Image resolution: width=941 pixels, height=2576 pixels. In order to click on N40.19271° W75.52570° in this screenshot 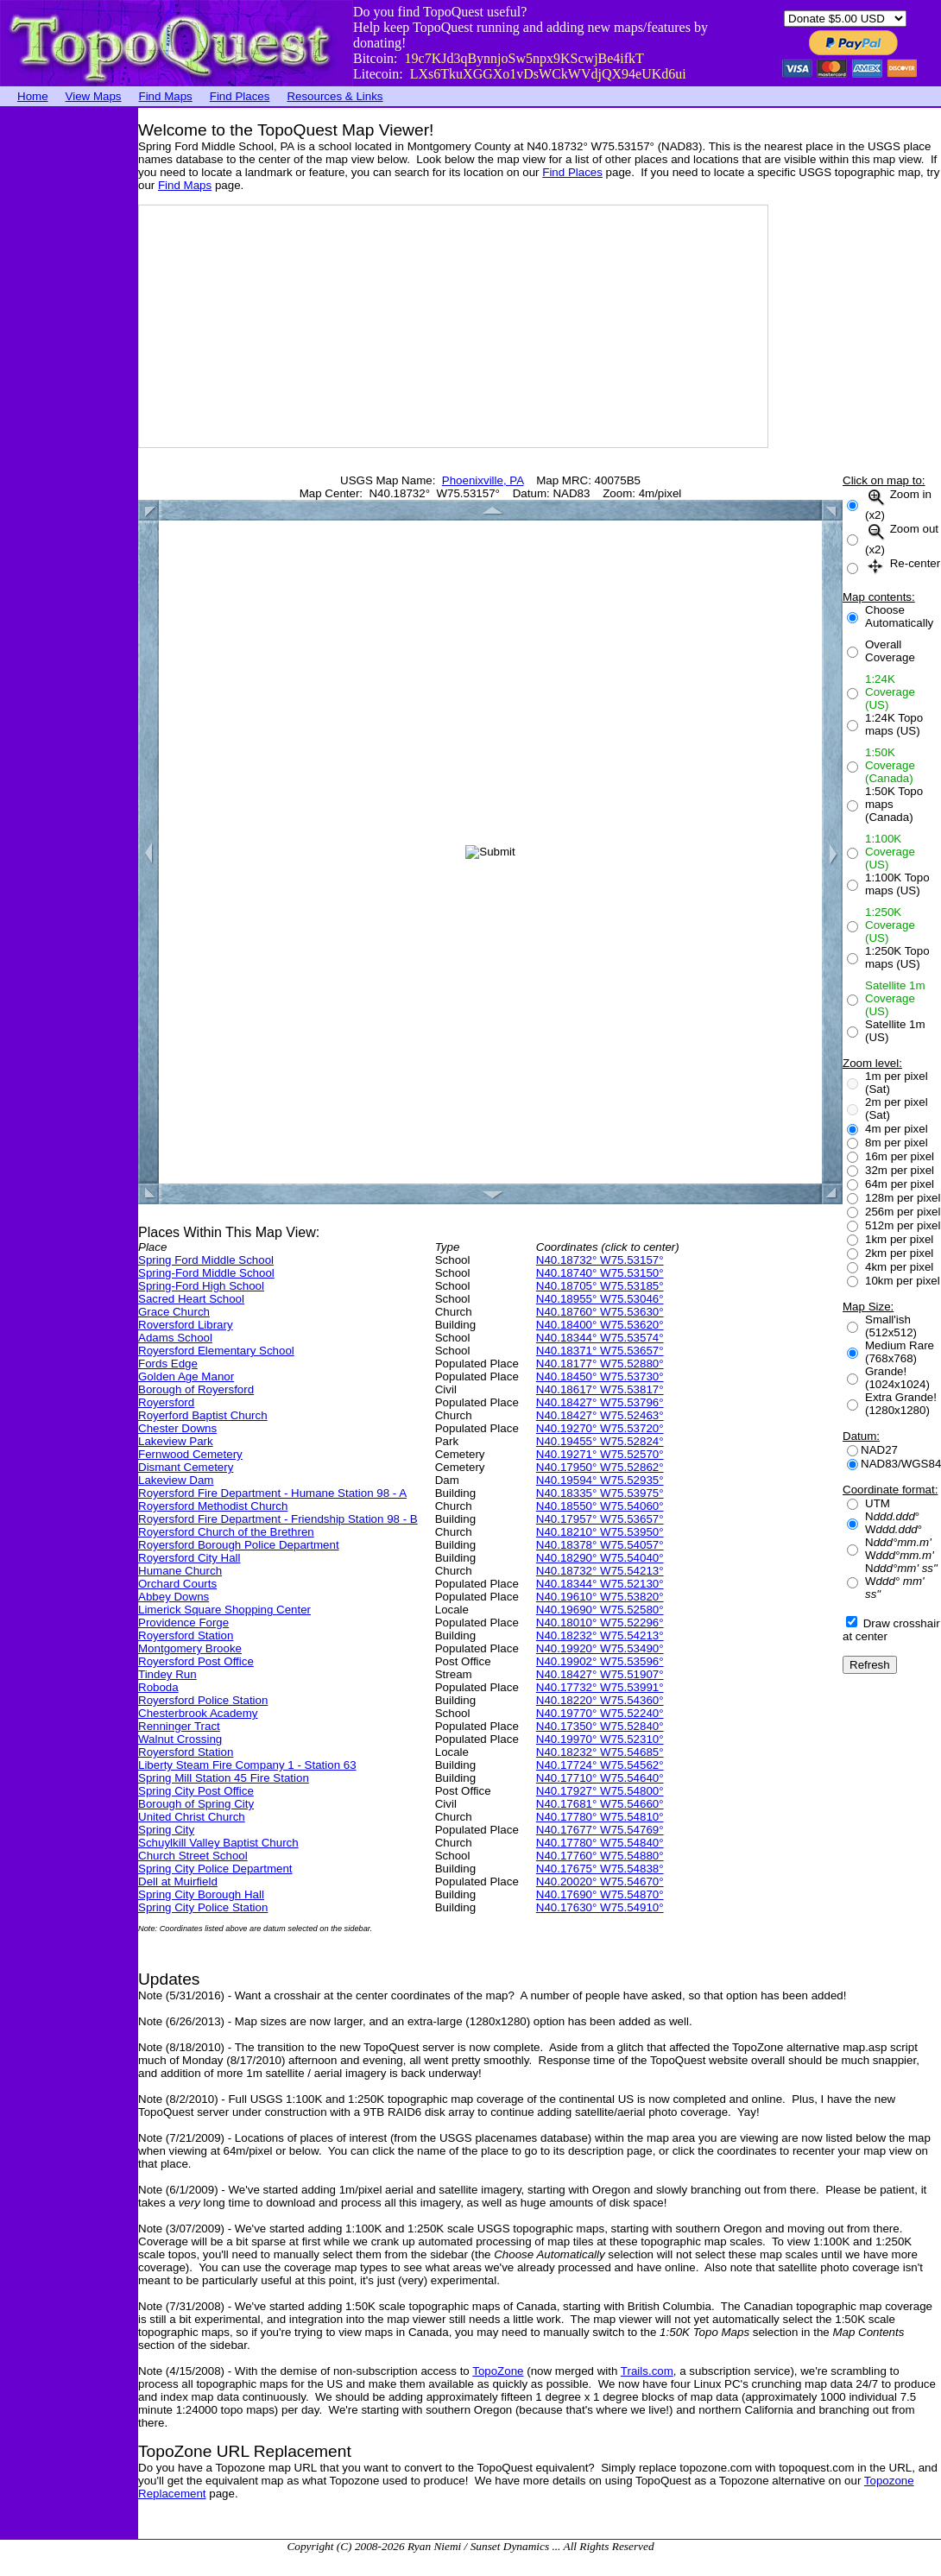, I will do `click(600, 1454)`.